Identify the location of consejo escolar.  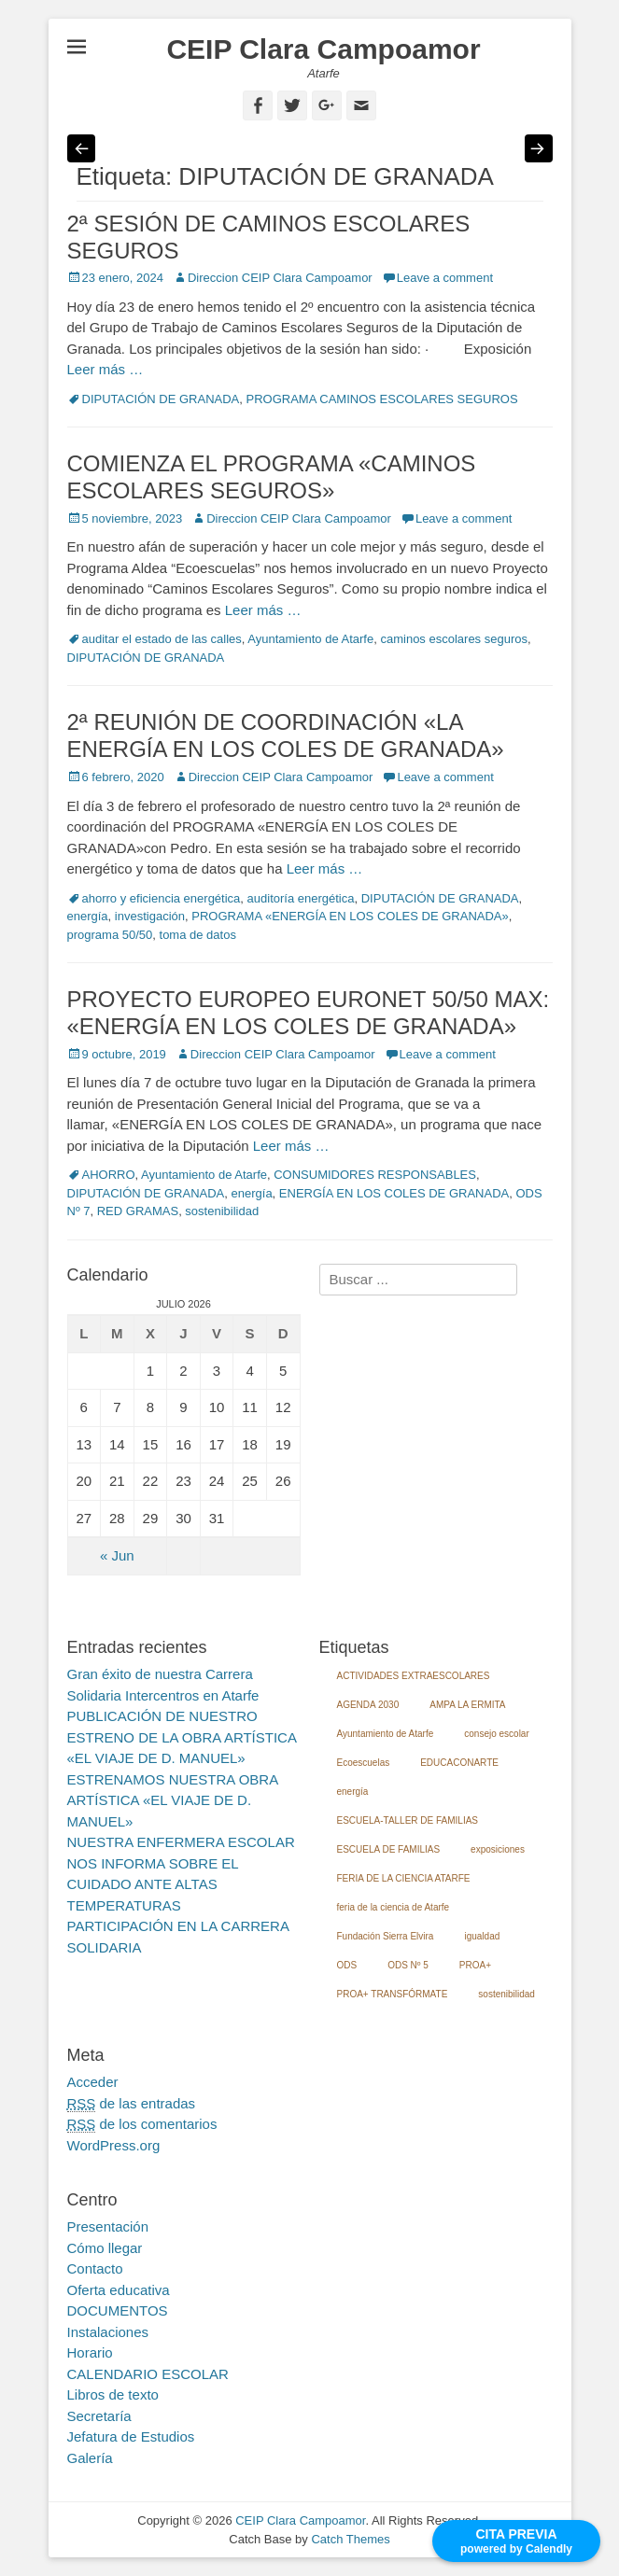
(496, 1734).